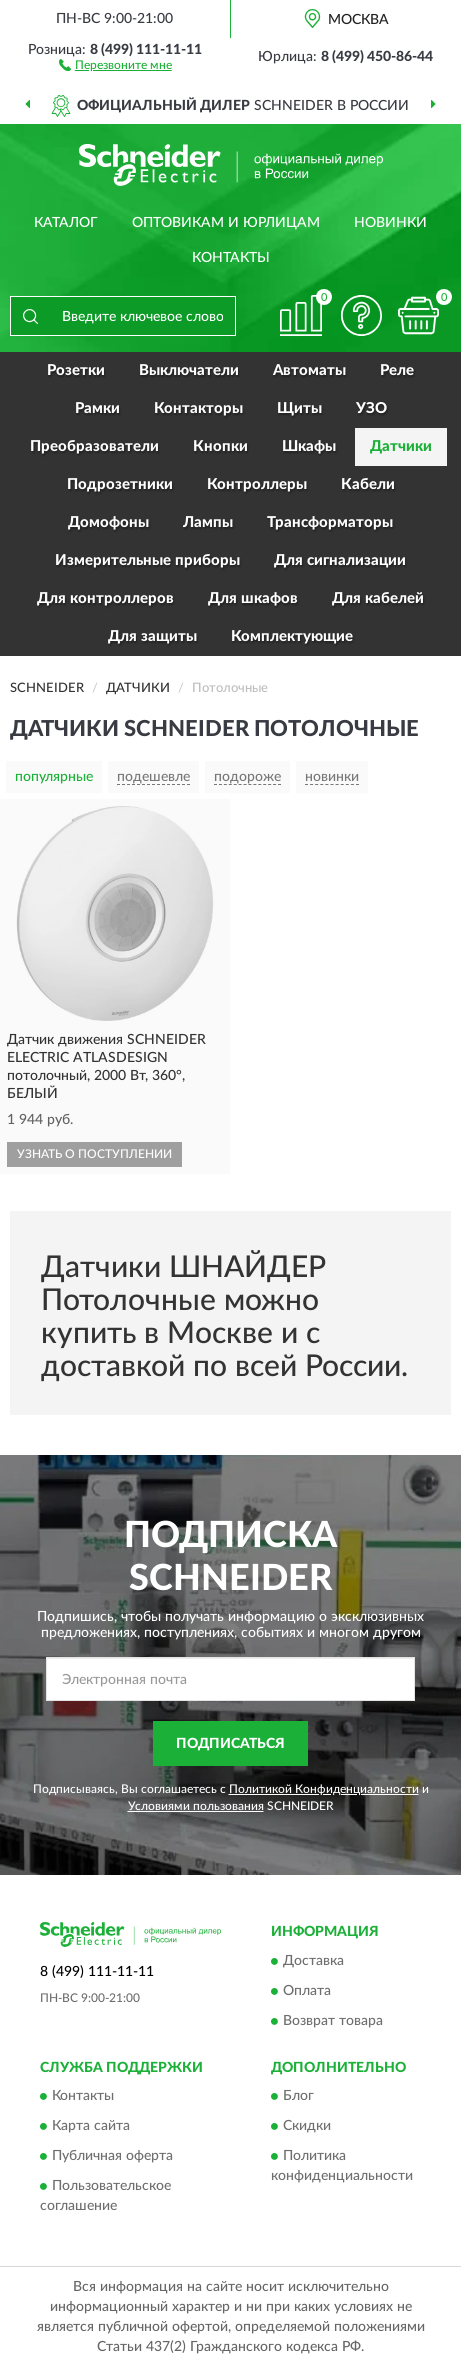 The width and height of the screenshot is (461, 2367). What do you see at coordinates (299, 408) in the screenshot?
I see `Щиты` at bounding box center [299, 408].